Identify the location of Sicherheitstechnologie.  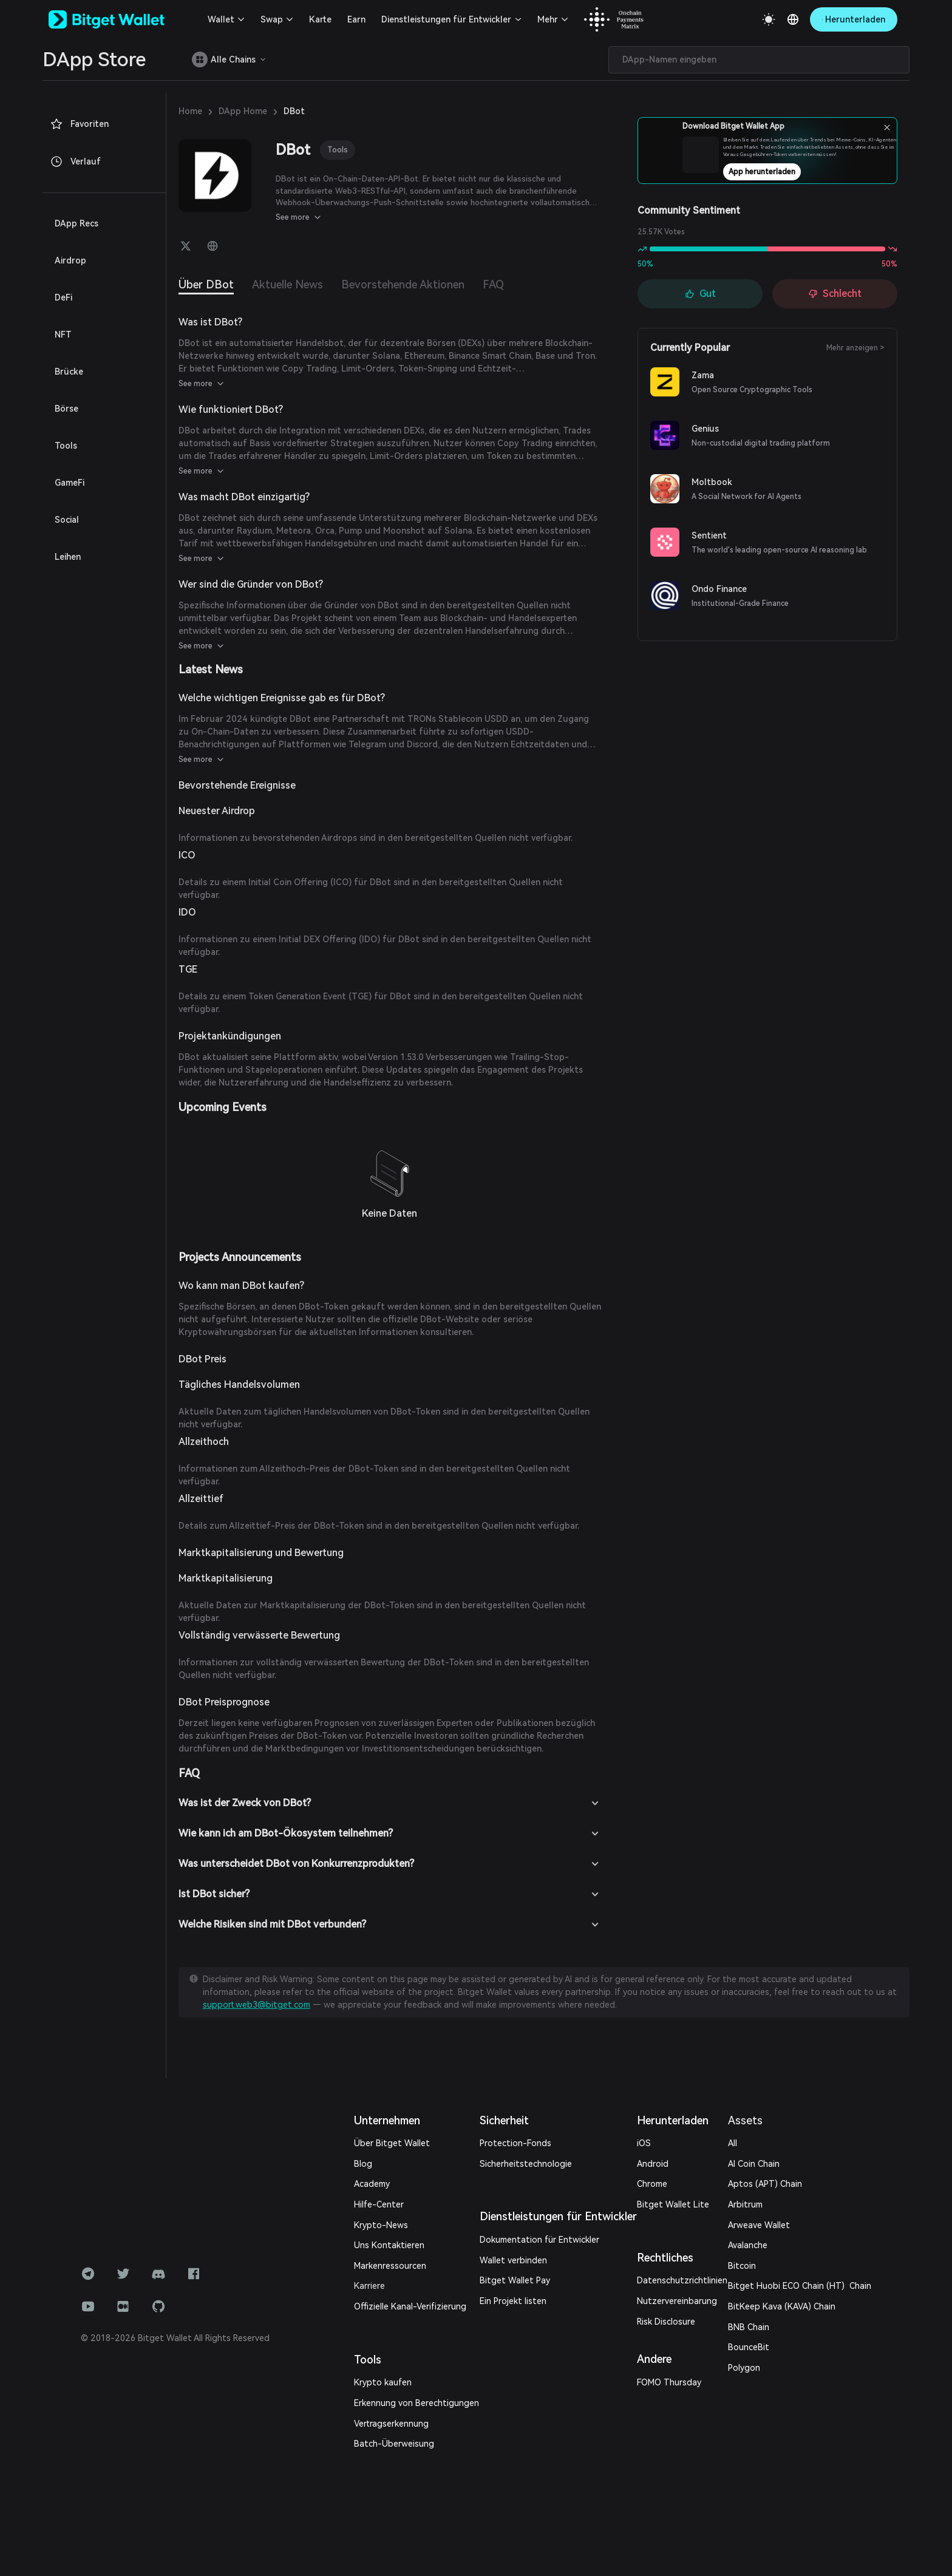
(526, 2164).